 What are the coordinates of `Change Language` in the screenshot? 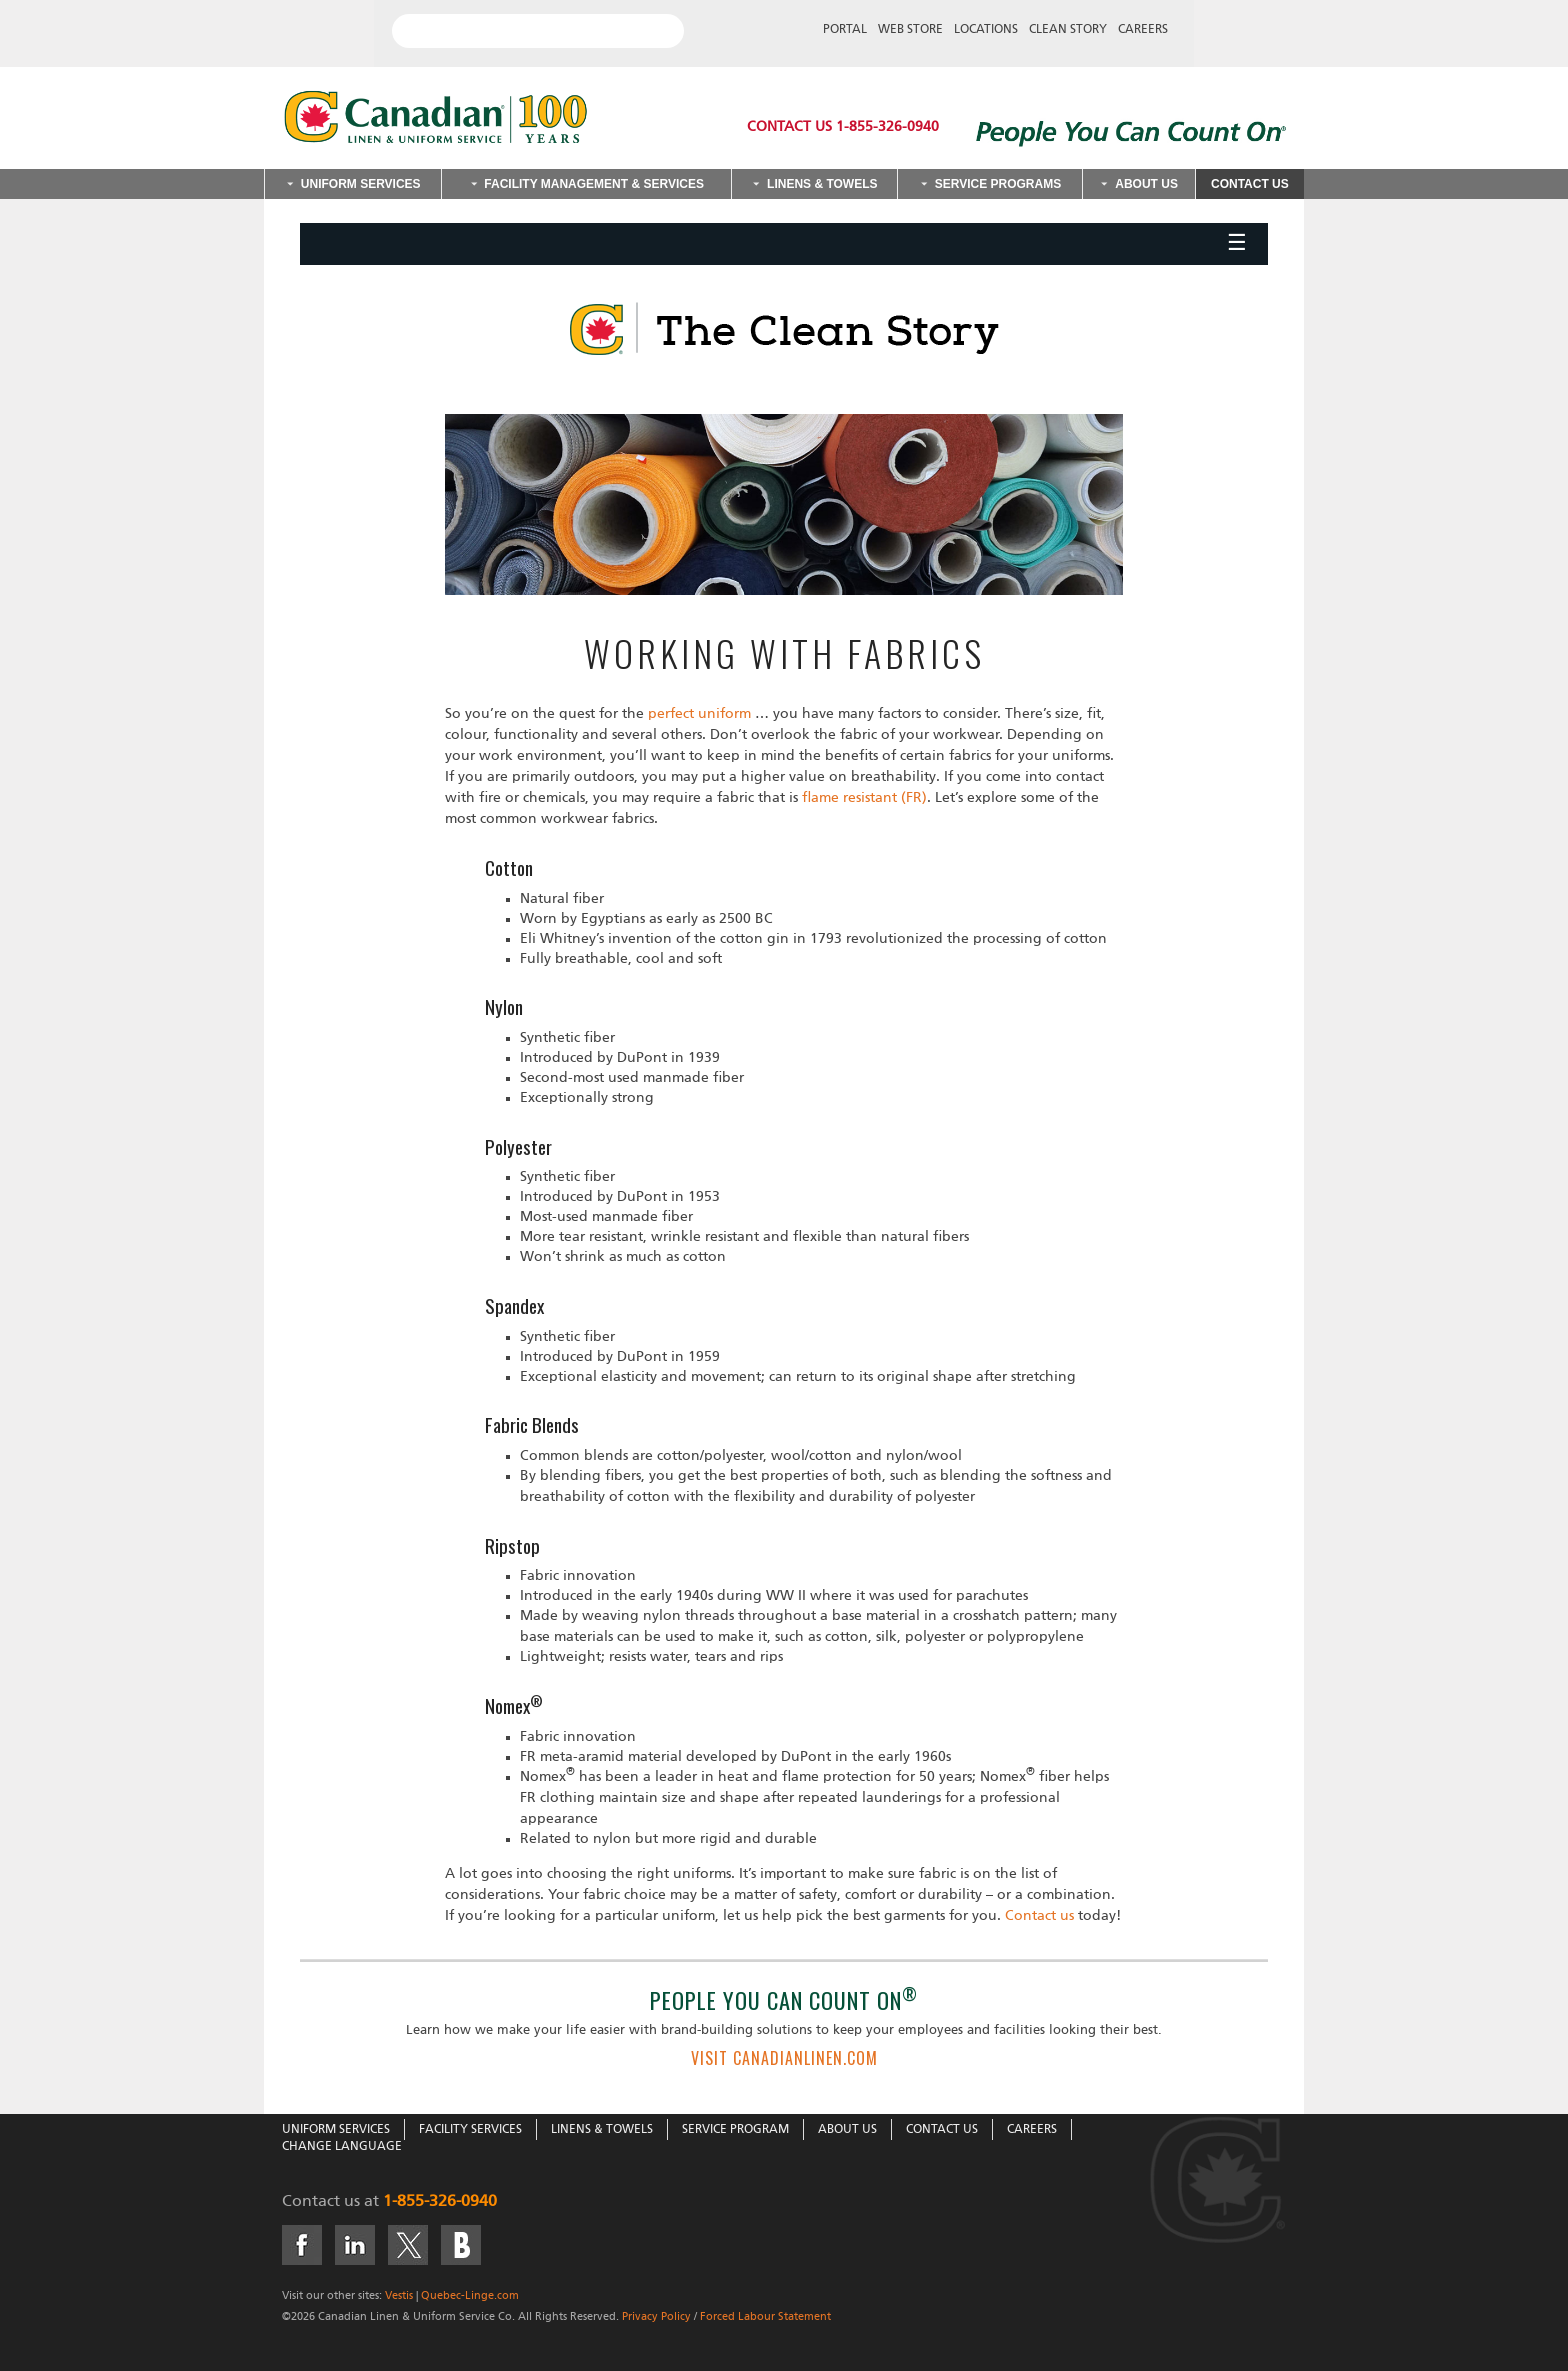 It's located at (342, 2147).